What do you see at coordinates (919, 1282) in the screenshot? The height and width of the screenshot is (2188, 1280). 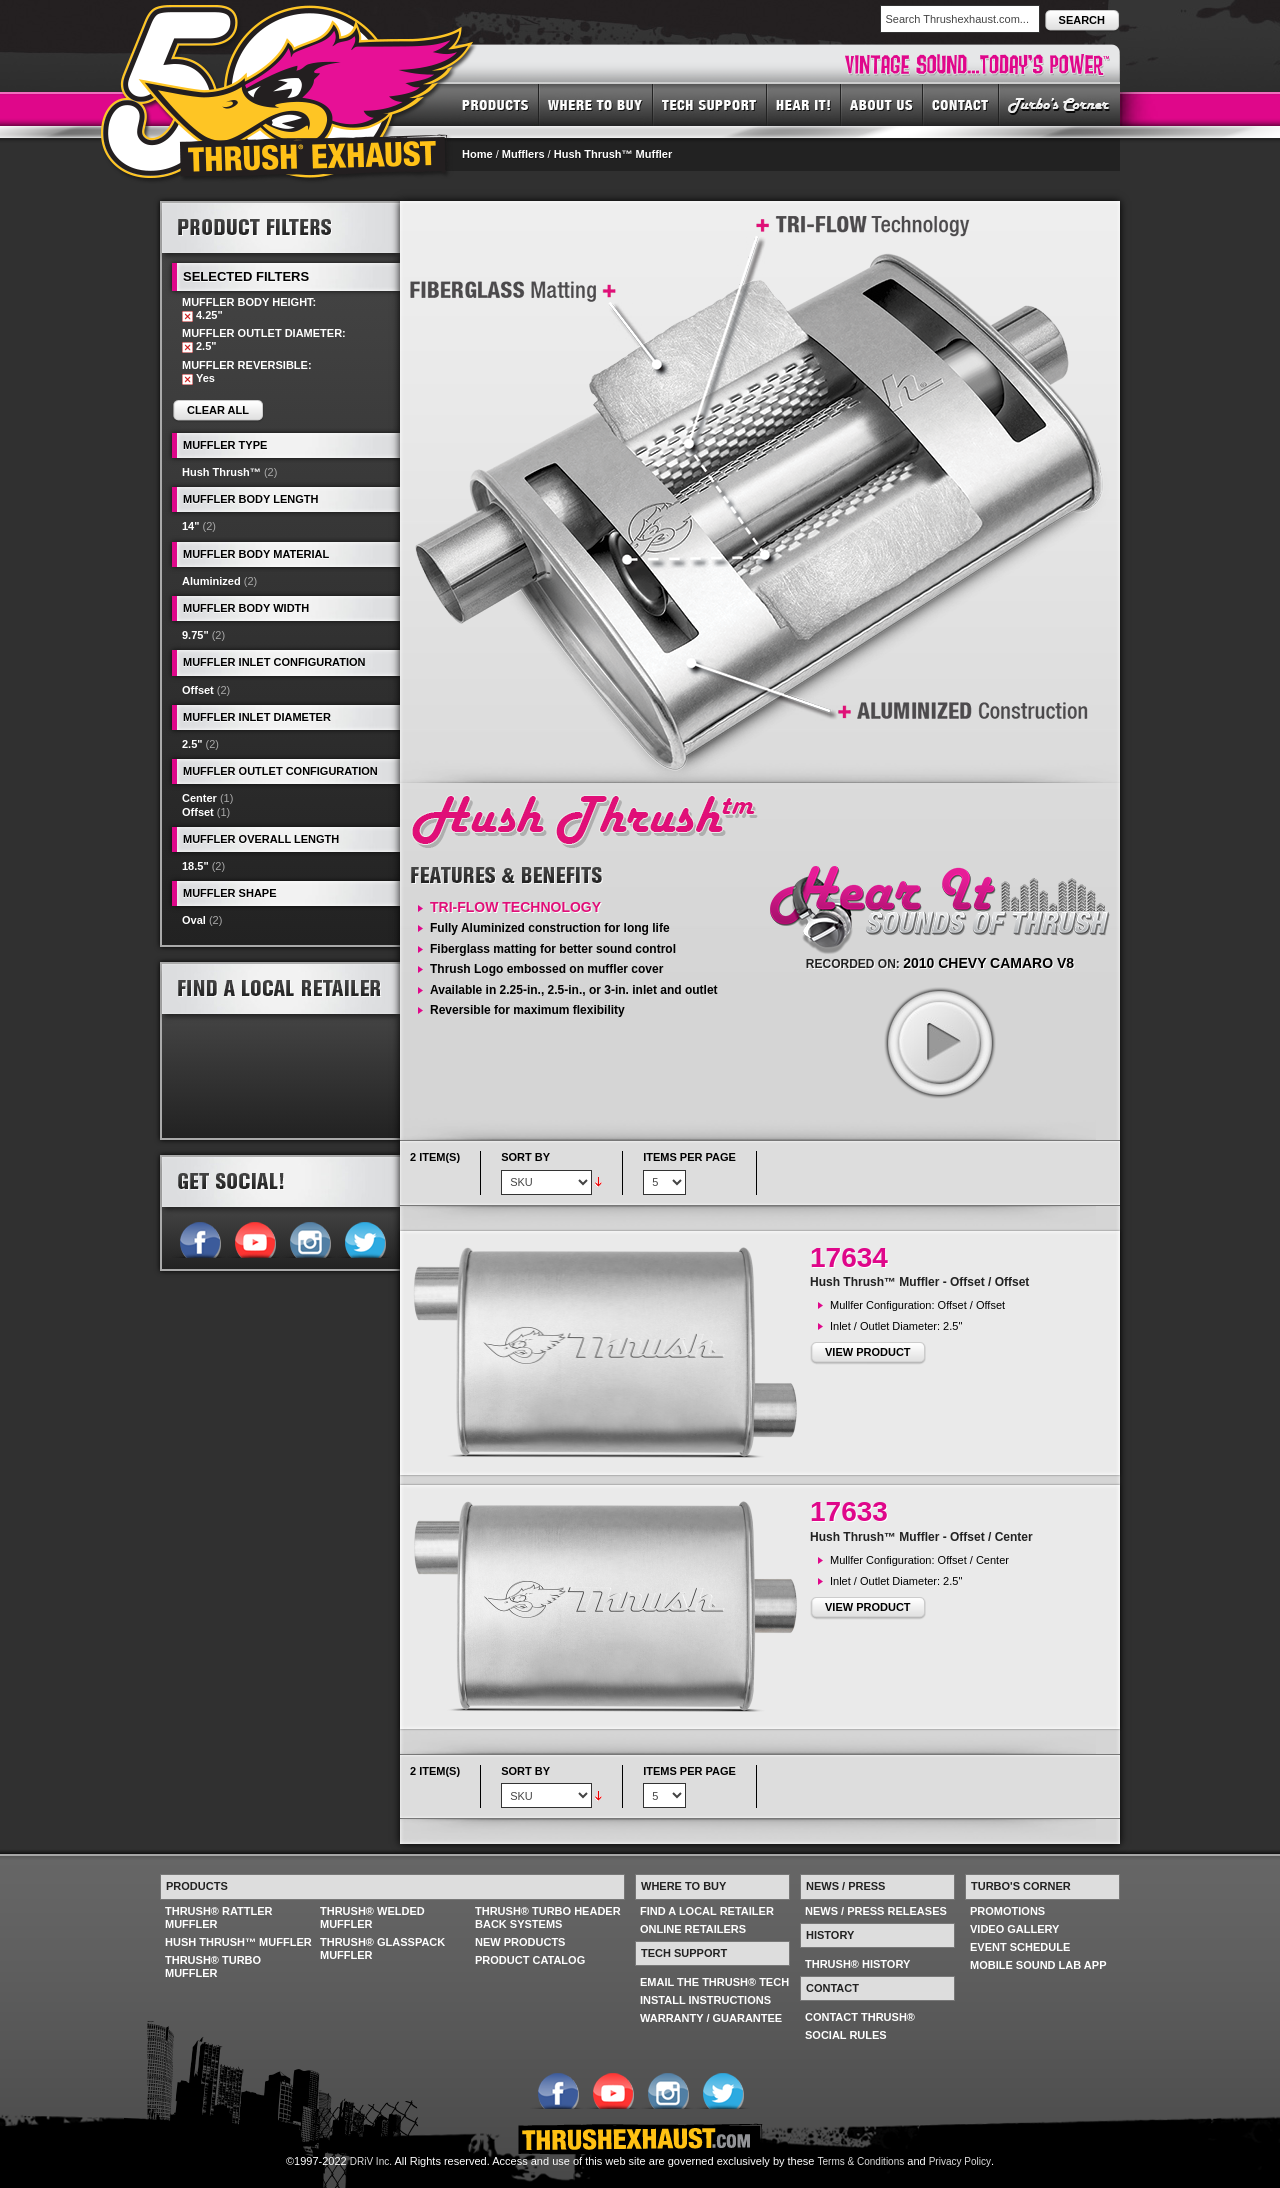 I see `Hush Thrush™ Muffler - Offset / Offset` at bounding box center [919, 1282].